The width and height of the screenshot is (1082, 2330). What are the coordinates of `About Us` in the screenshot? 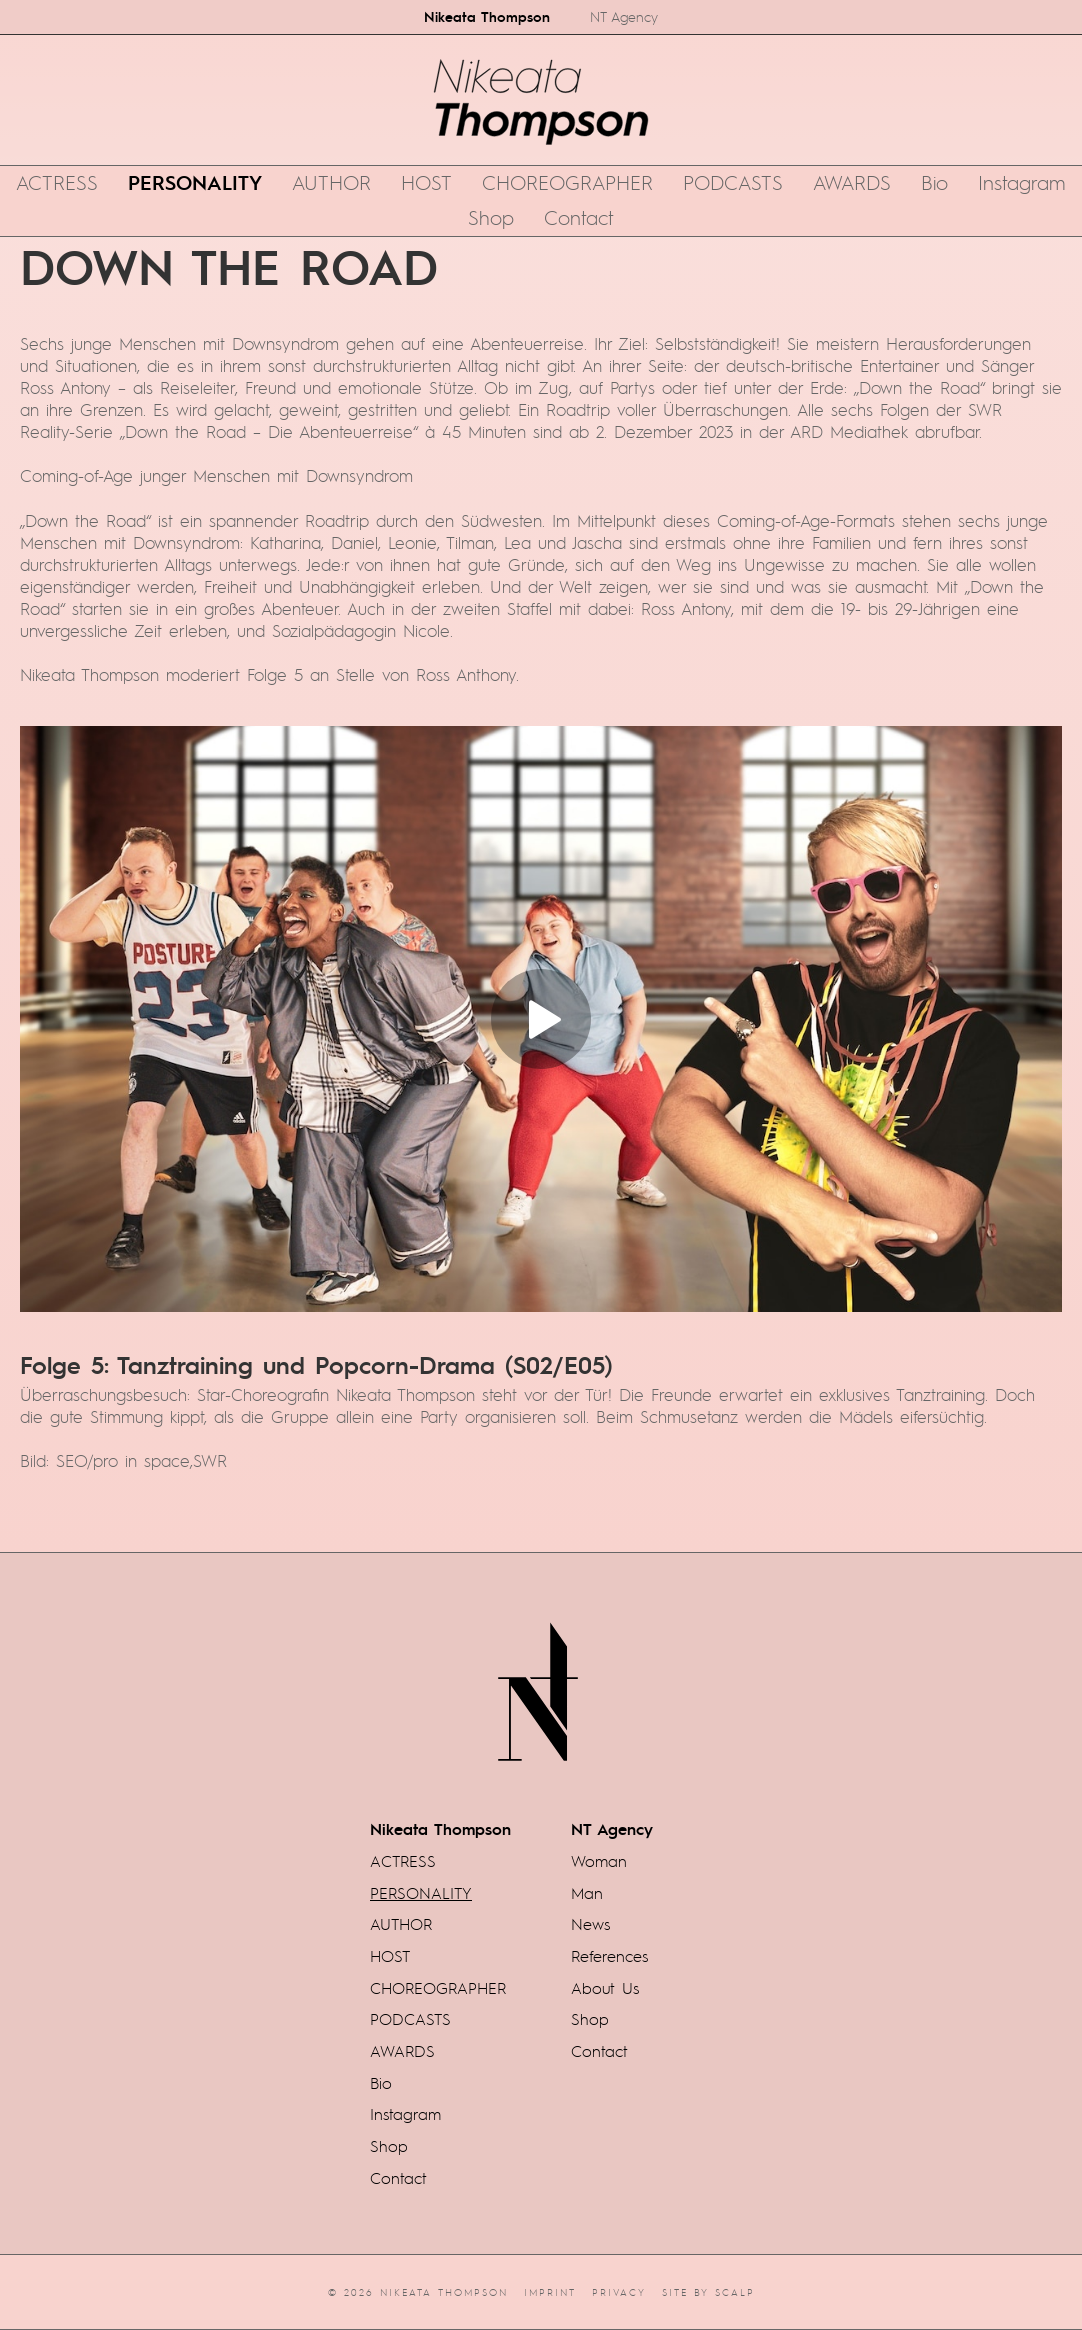 It's located at (605, 1988).